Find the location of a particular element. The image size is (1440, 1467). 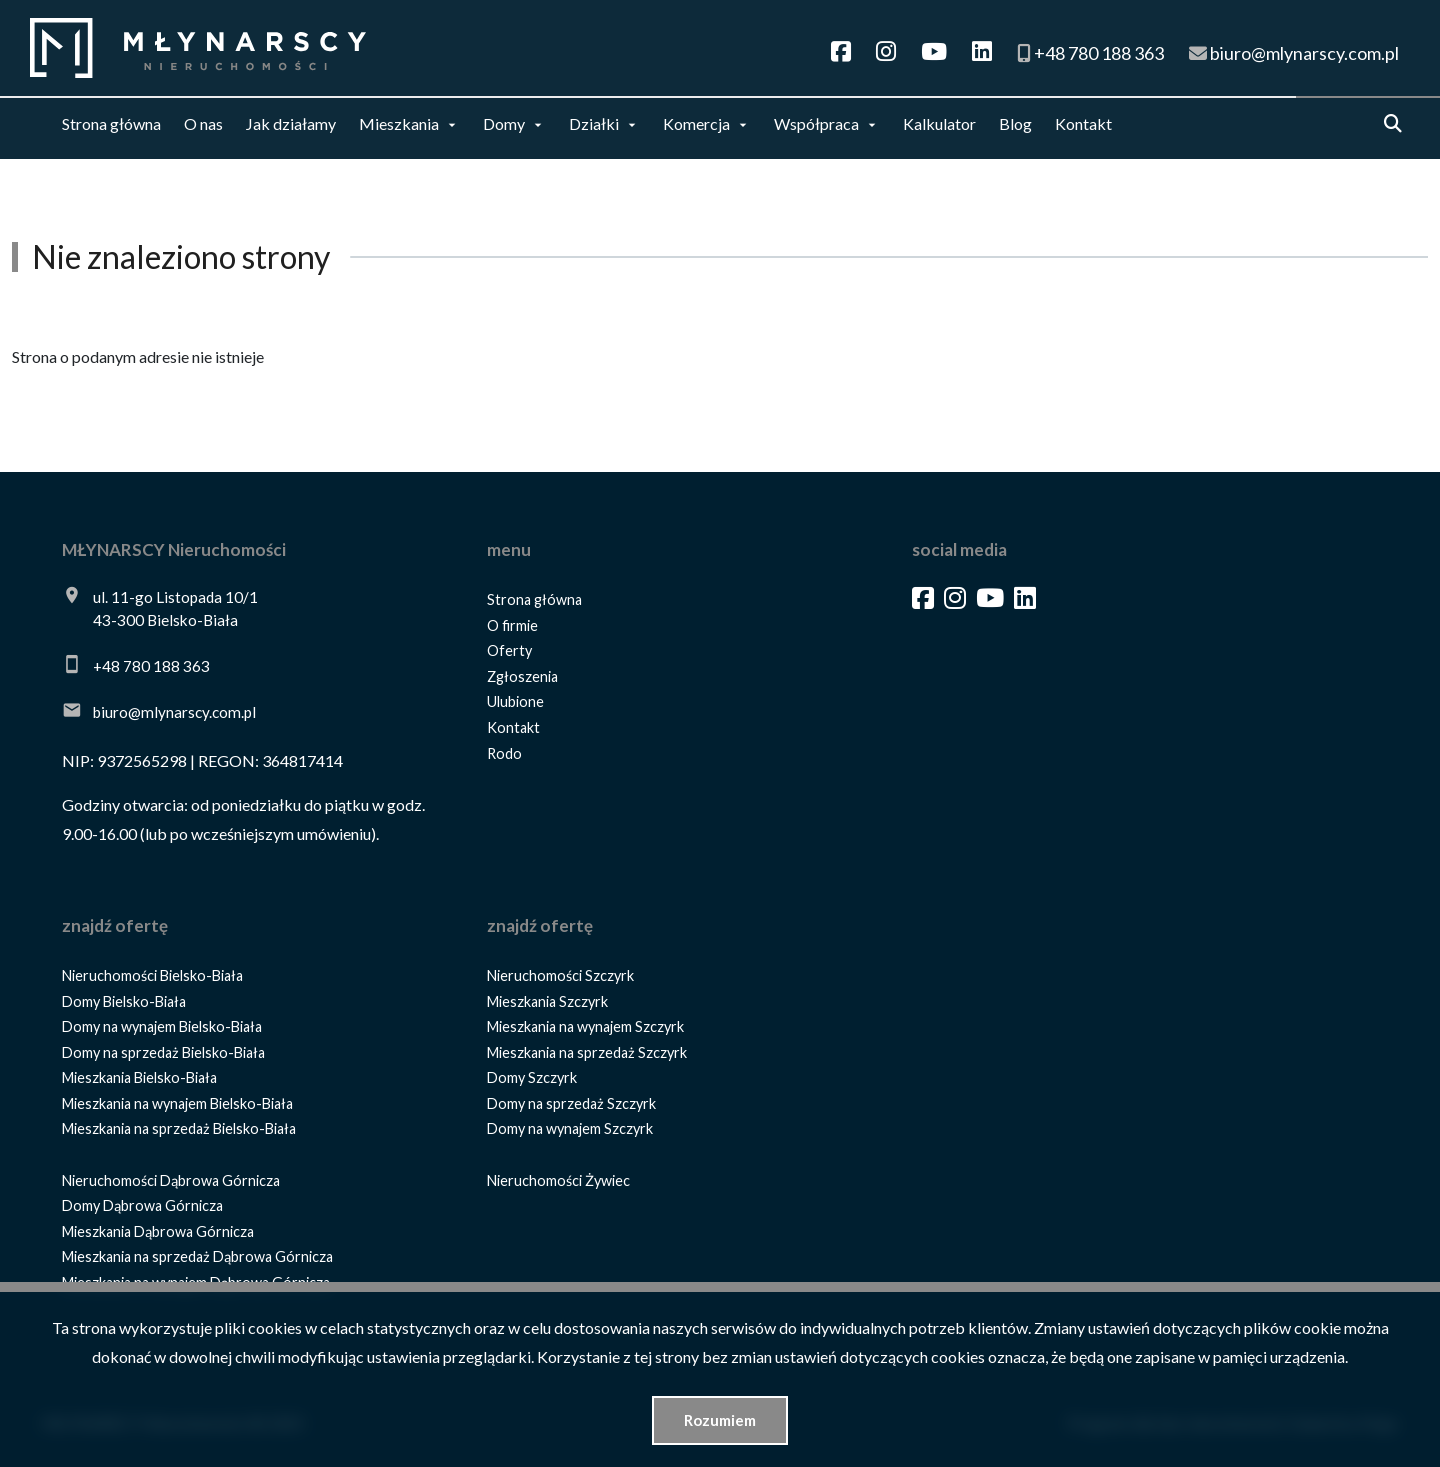

Domy na sprzedaż Bielsko-Biała is located at coordinates (163, 1052).